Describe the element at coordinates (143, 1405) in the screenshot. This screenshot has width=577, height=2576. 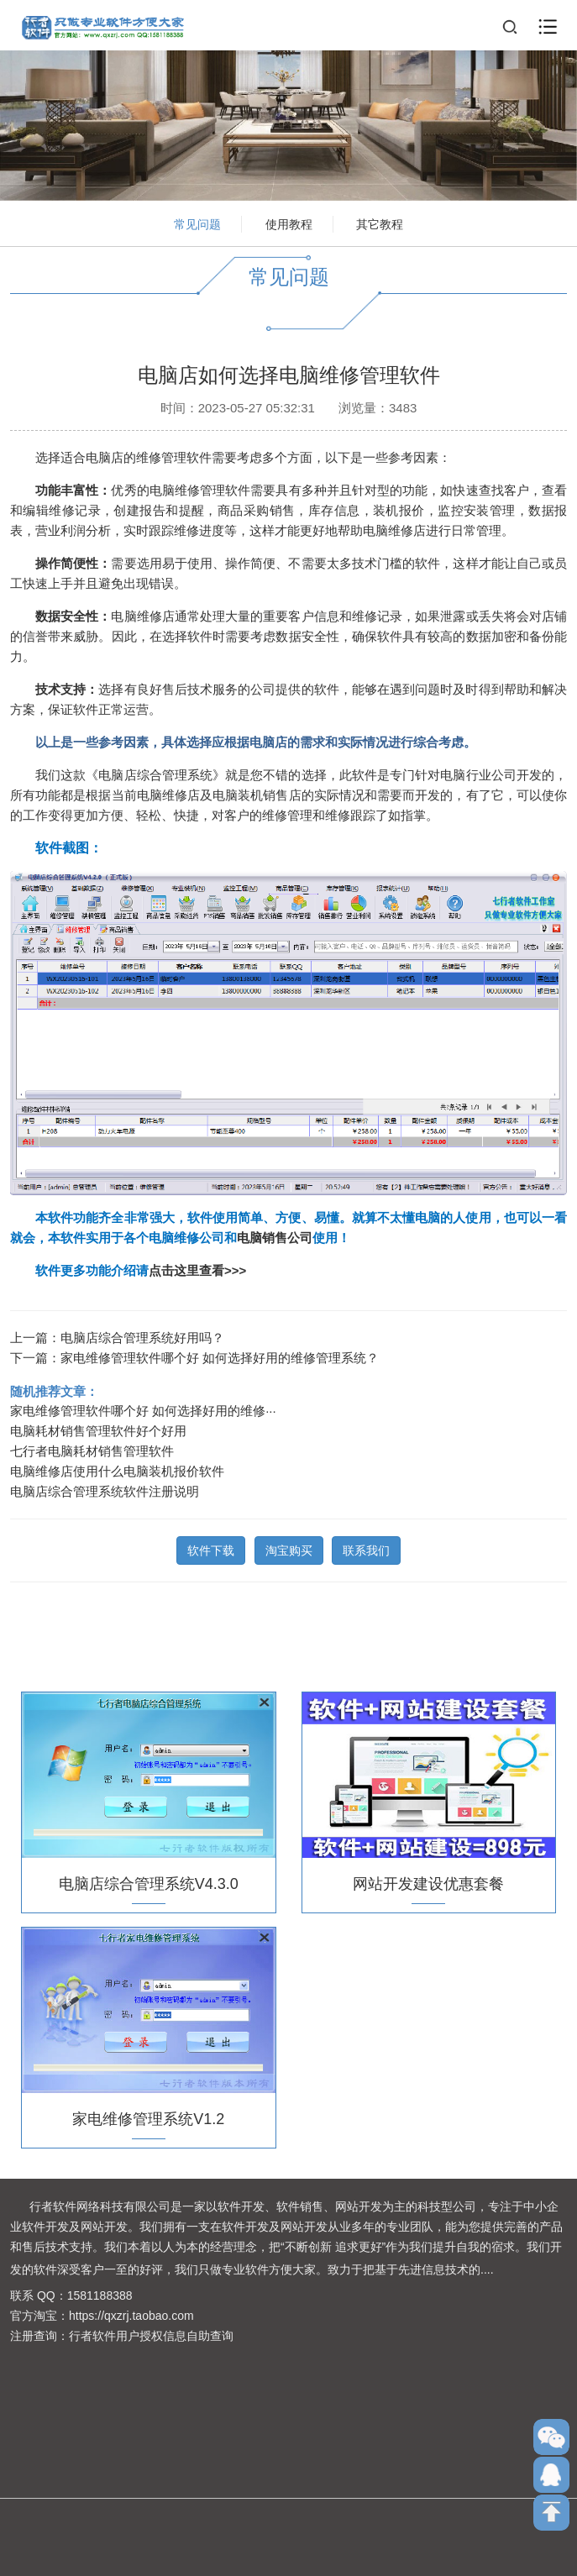
I see `家电维修管理软件哪个好 如何选择好用的维修···` at that location.